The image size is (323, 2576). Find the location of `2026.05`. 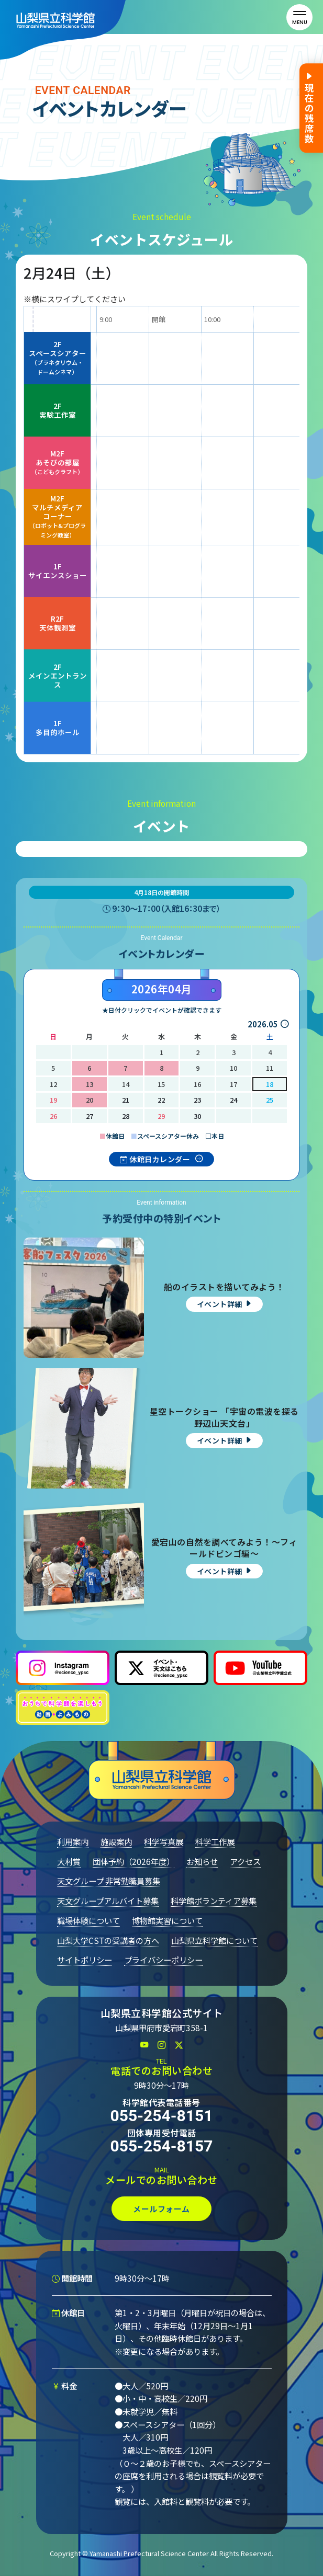

2026.05 is located at coordinates (263, 1024).